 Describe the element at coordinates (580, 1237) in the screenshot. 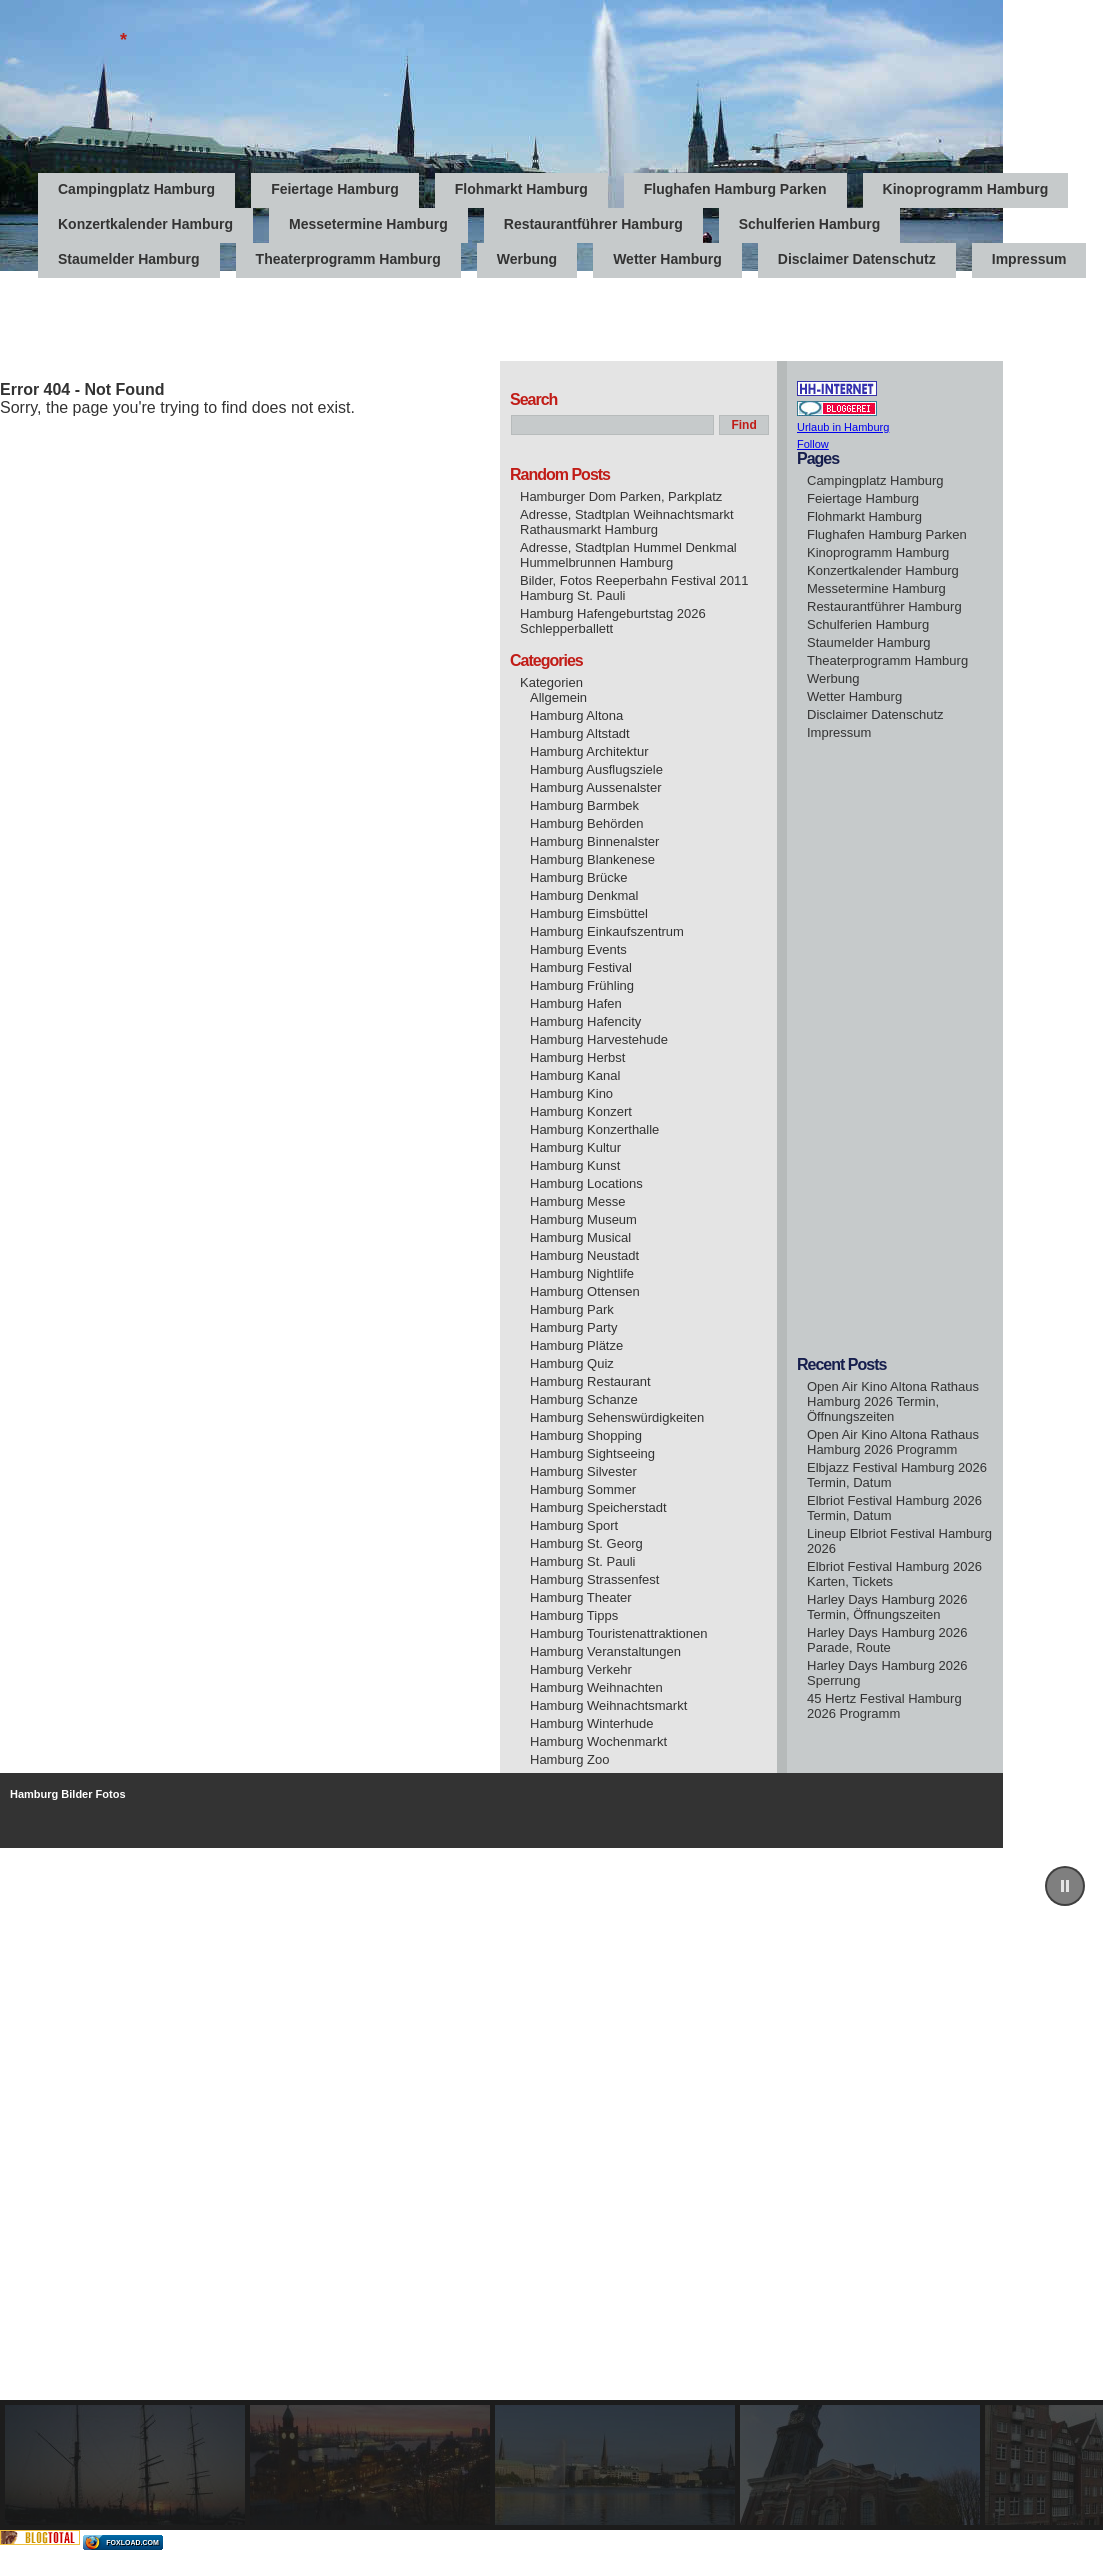

I see `Hamburg Musical` at that location.